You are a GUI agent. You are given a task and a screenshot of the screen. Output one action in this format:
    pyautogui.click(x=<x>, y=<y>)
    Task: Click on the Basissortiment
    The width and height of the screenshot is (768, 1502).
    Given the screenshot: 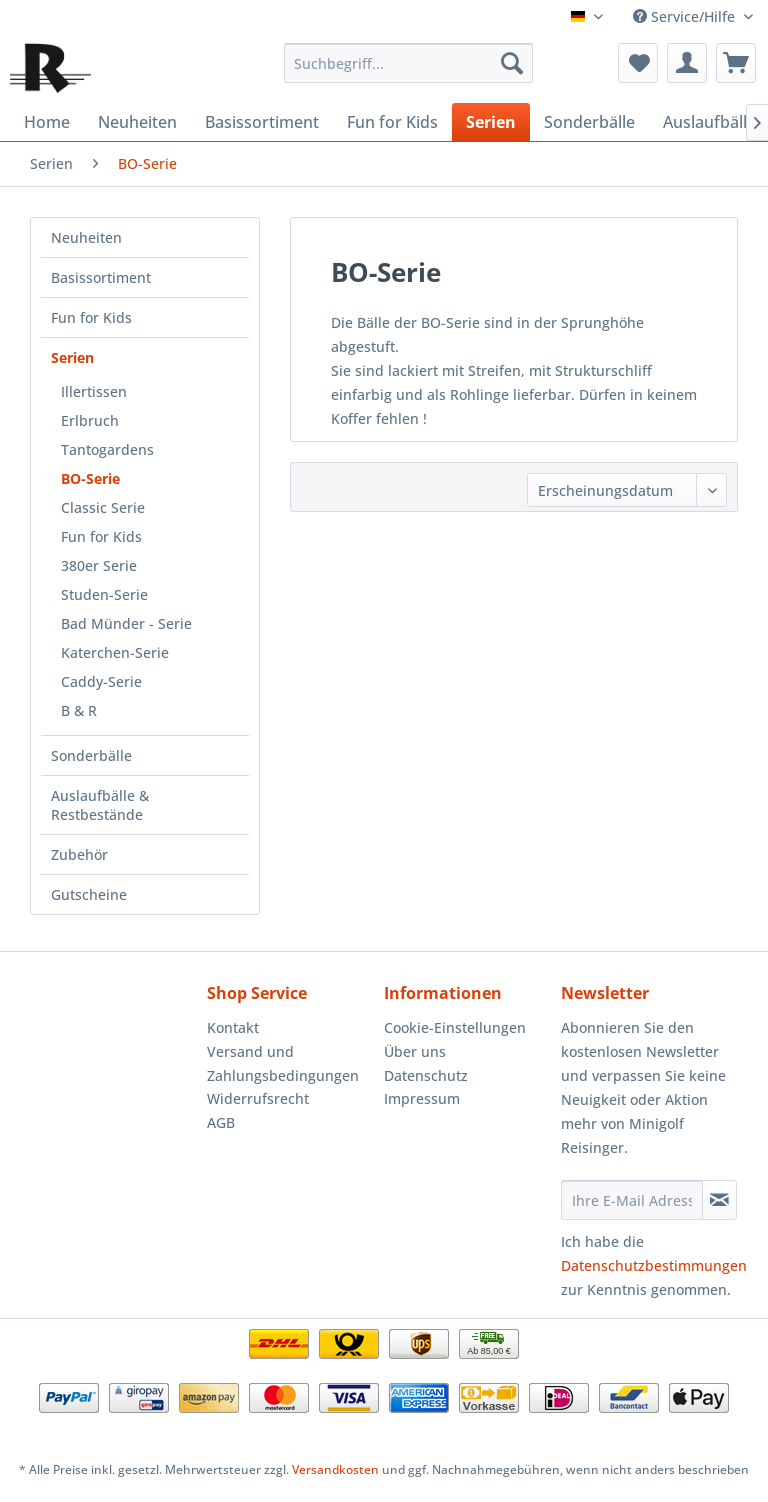 What is the action you would take?
    pyautogui.click(x=101, y=277)
    